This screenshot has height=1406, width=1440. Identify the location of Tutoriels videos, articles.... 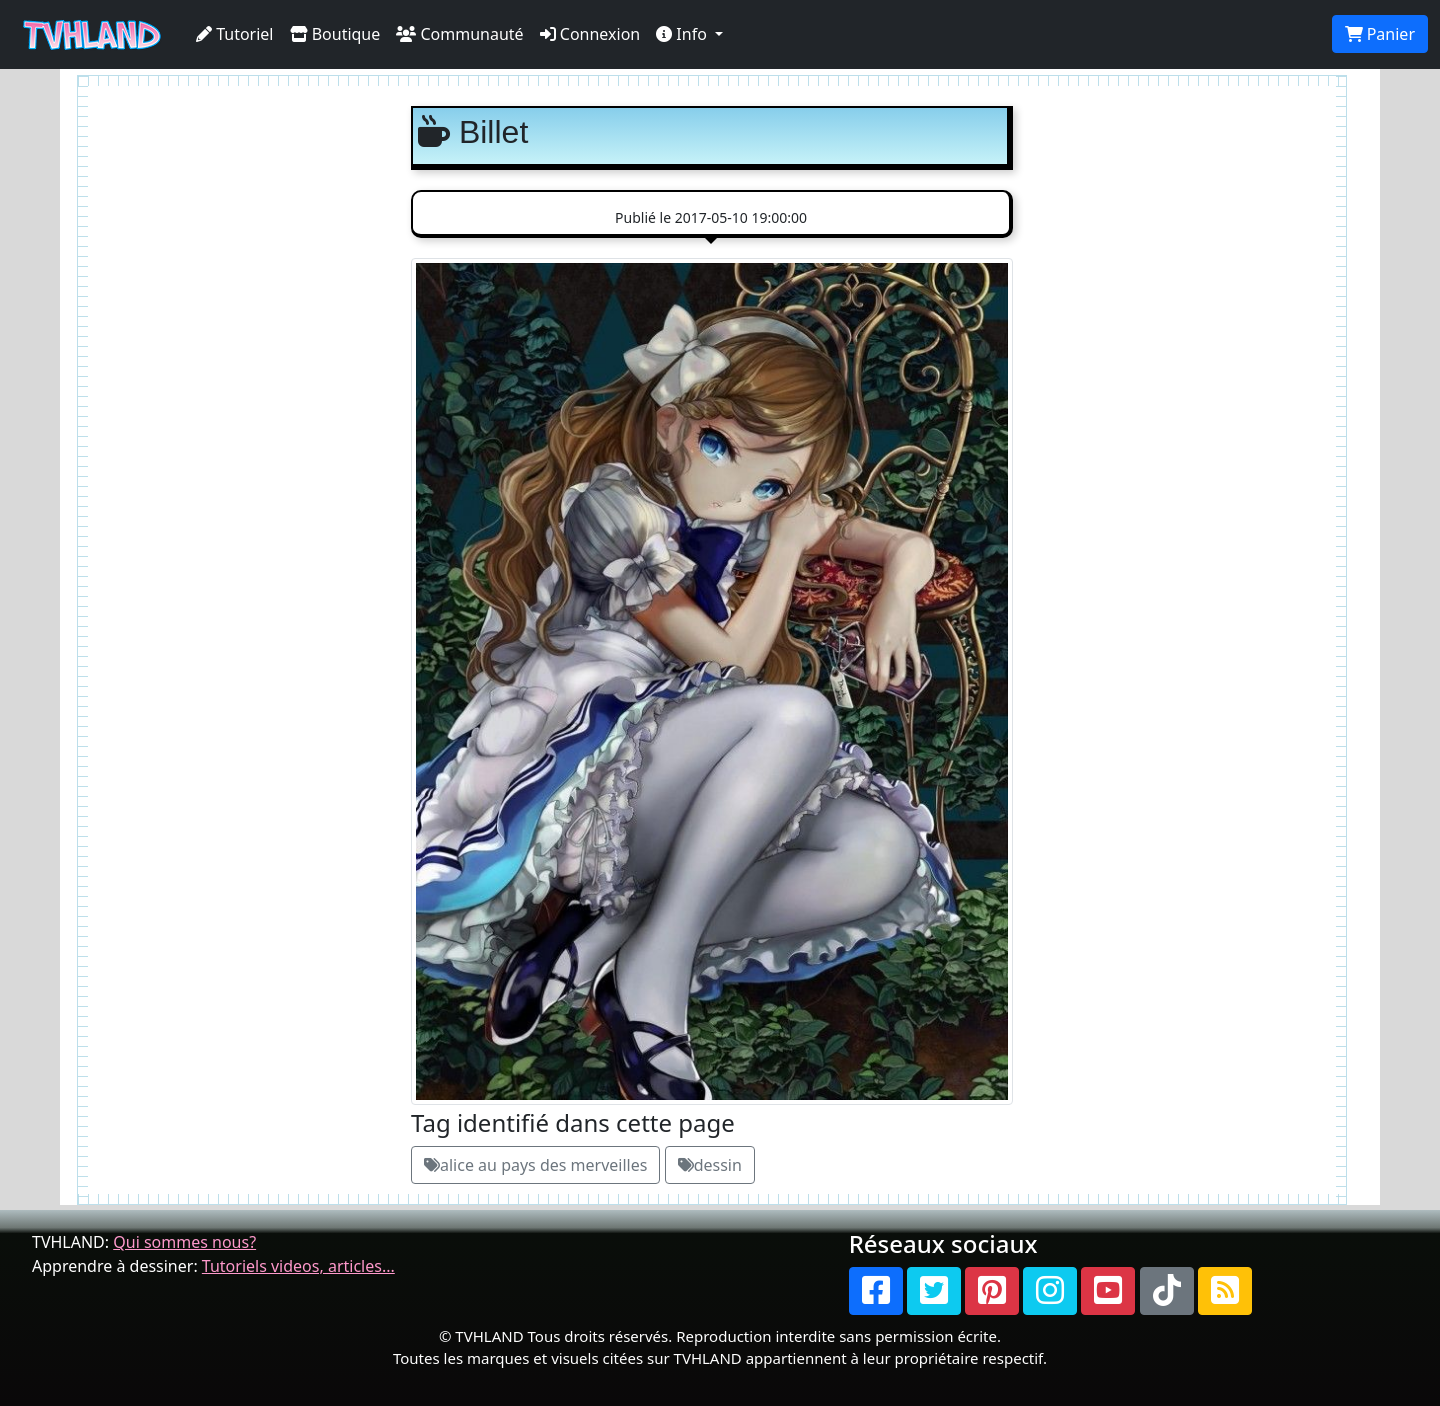
(298, 1266).